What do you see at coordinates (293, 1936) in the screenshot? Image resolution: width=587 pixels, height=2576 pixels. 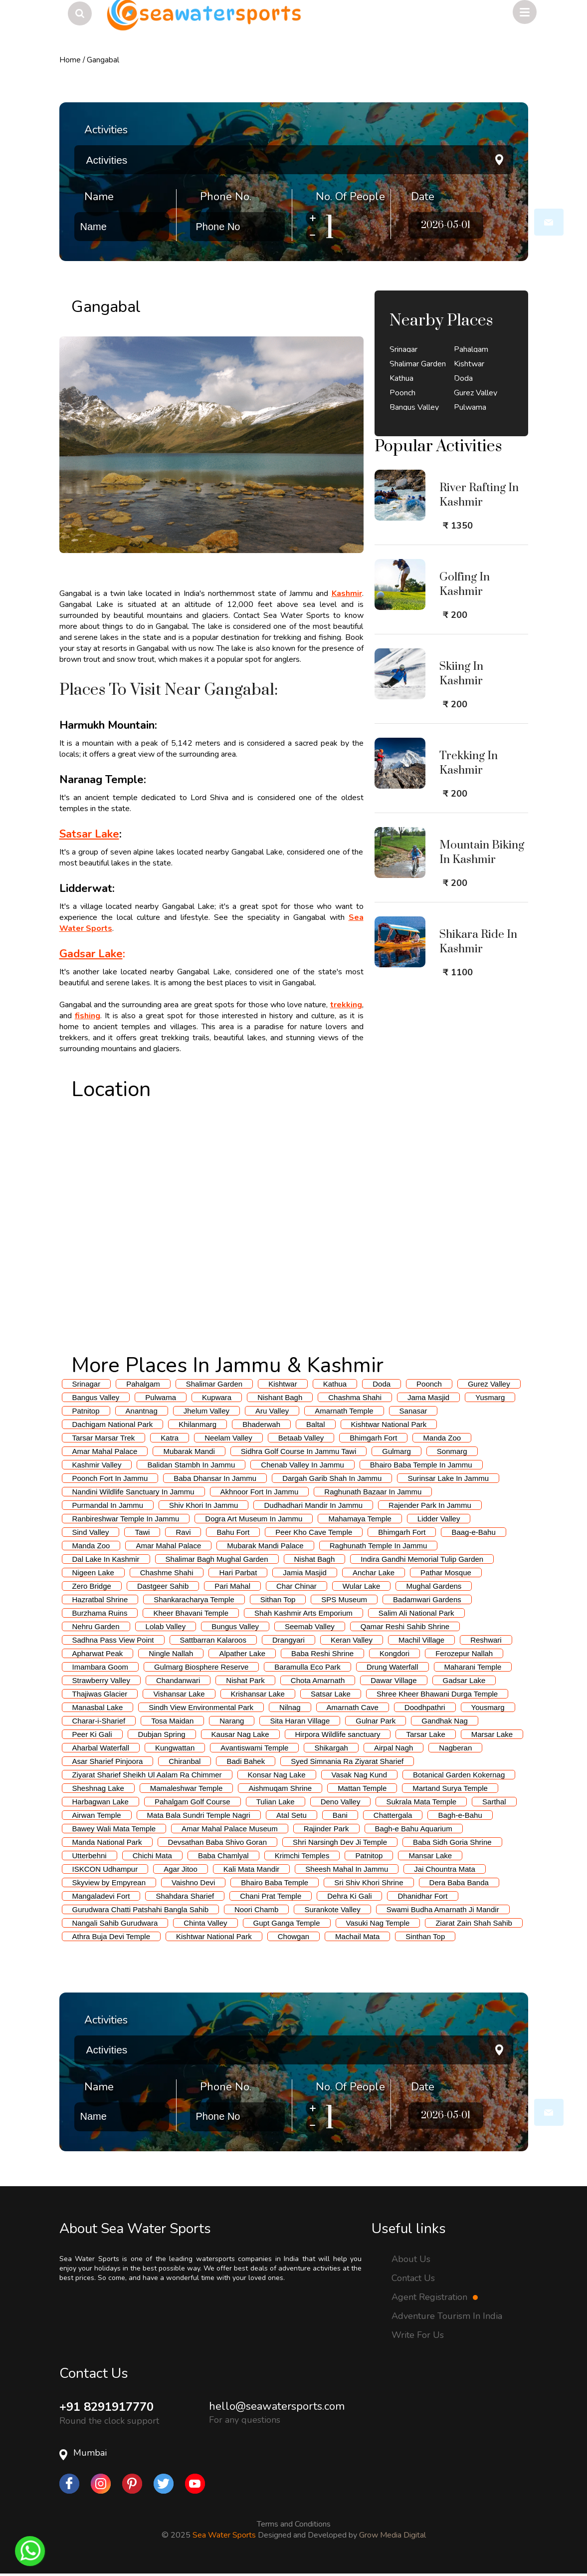 I see `Chowgan` at bounding box center [293, 1936].